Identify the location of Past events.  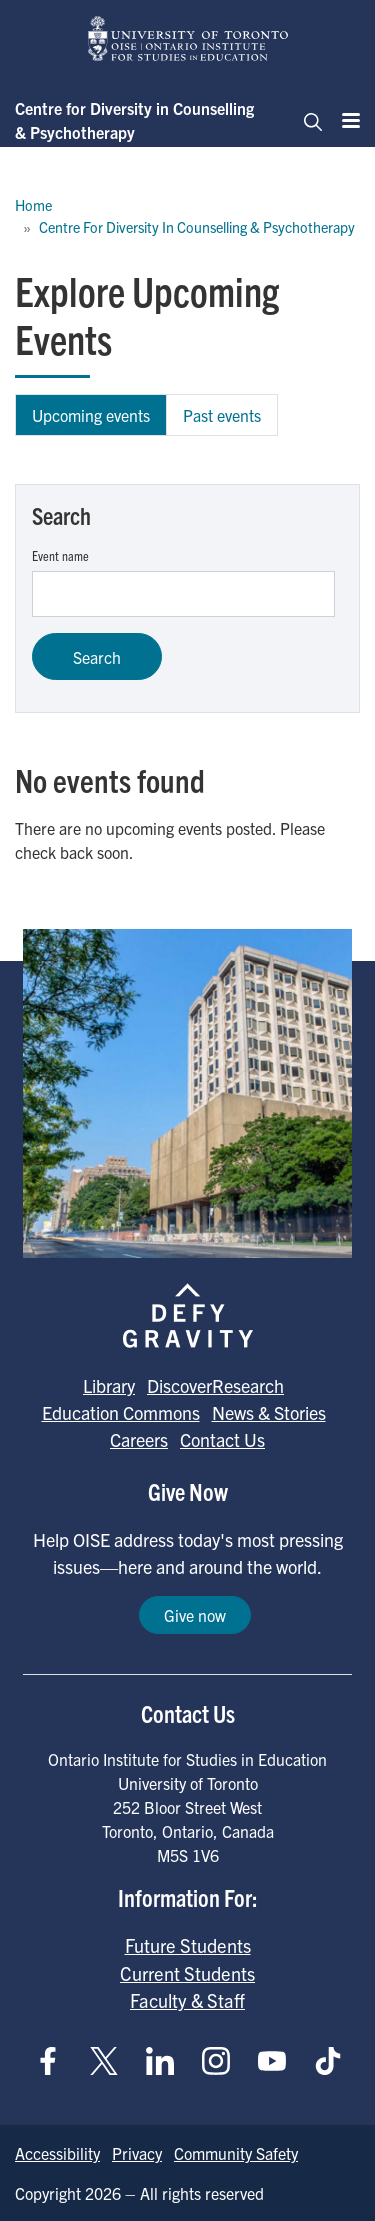
(222, 415).